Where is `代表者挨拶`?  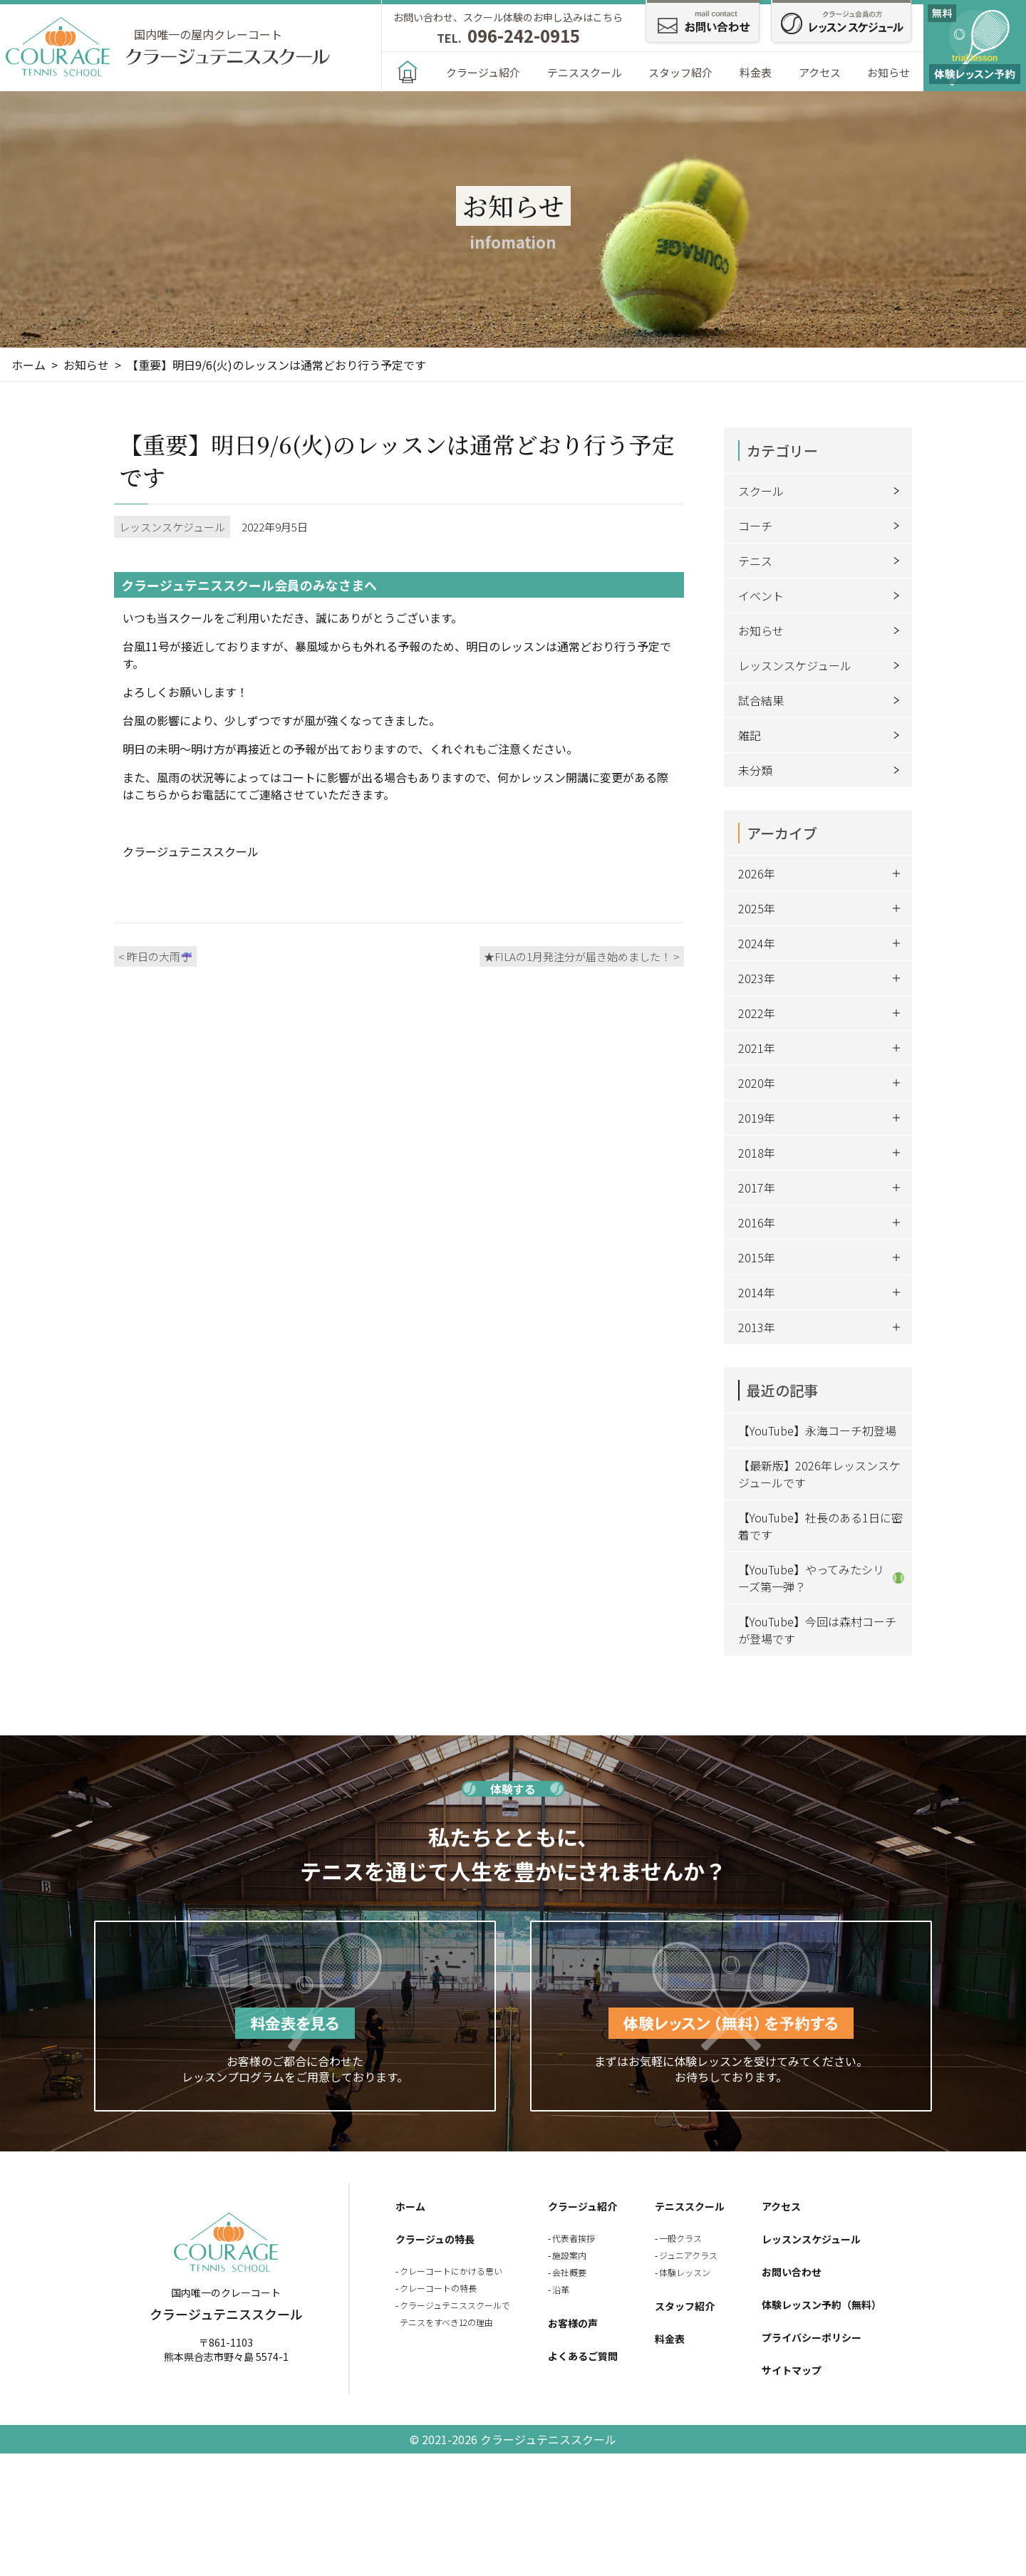
代表者挨拶 is located at coordinates (573, 2238).